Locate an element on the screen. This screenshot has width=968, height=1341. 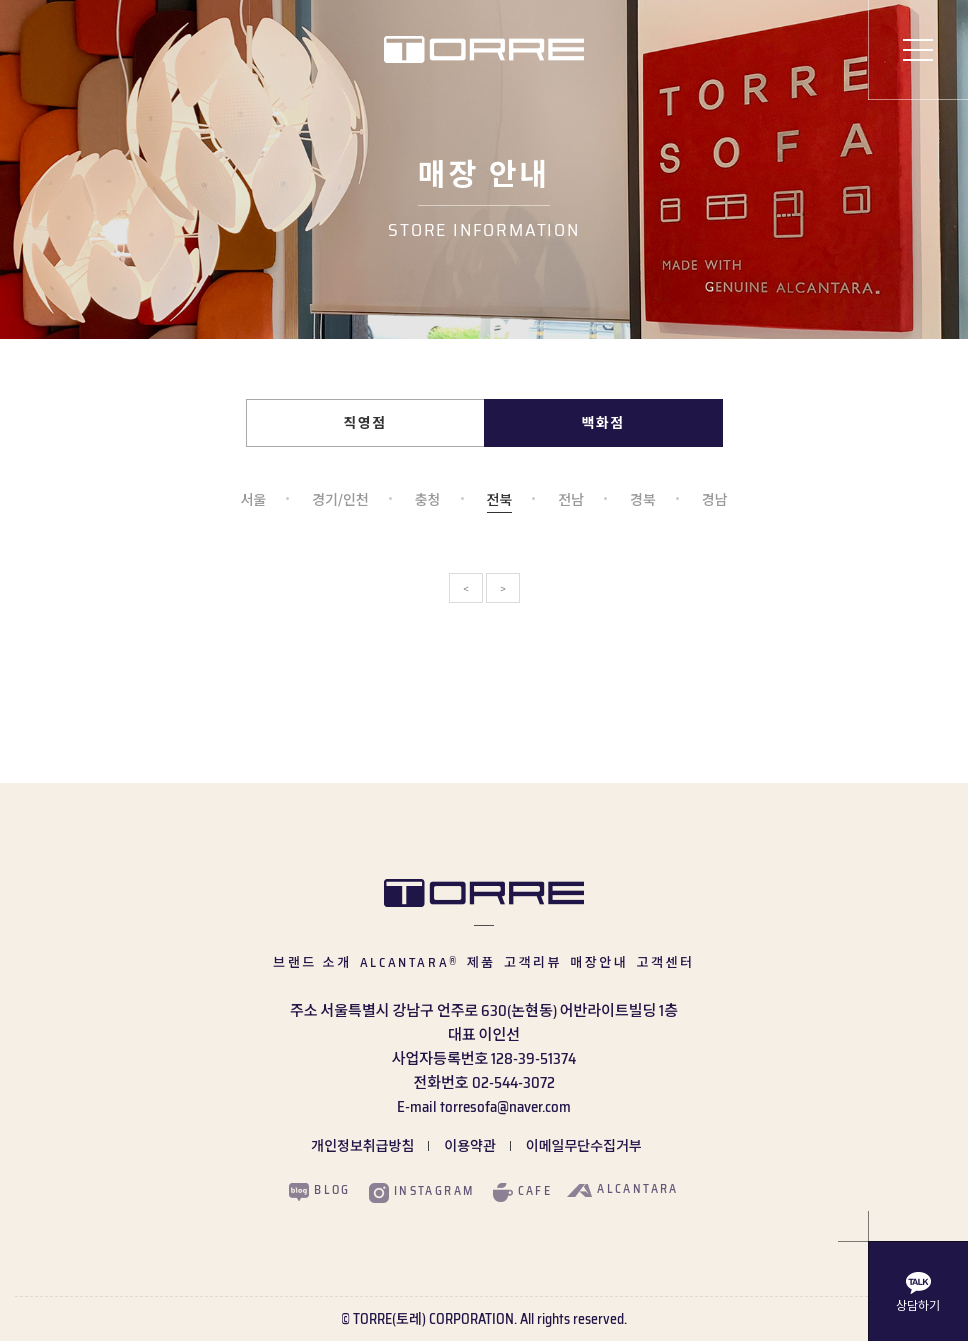
경남 is located at coordinates (715, 502).